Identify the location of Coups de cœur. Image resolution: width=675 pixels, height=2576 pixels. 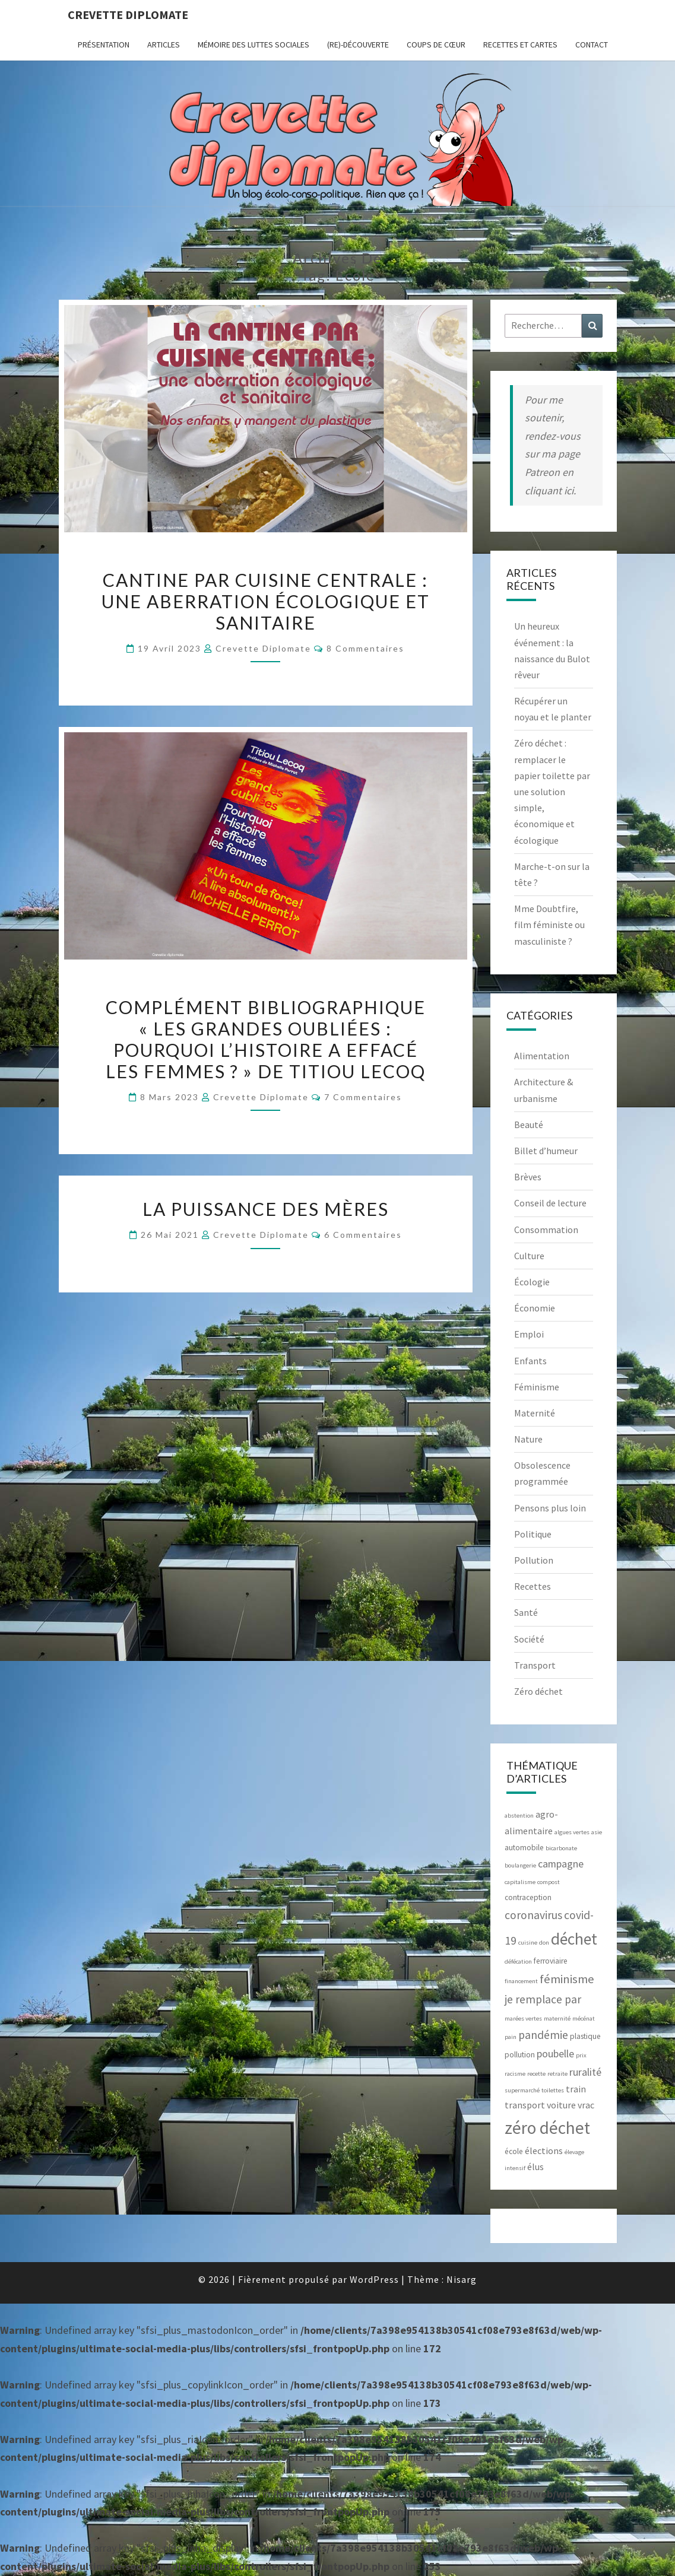
(436, 44).